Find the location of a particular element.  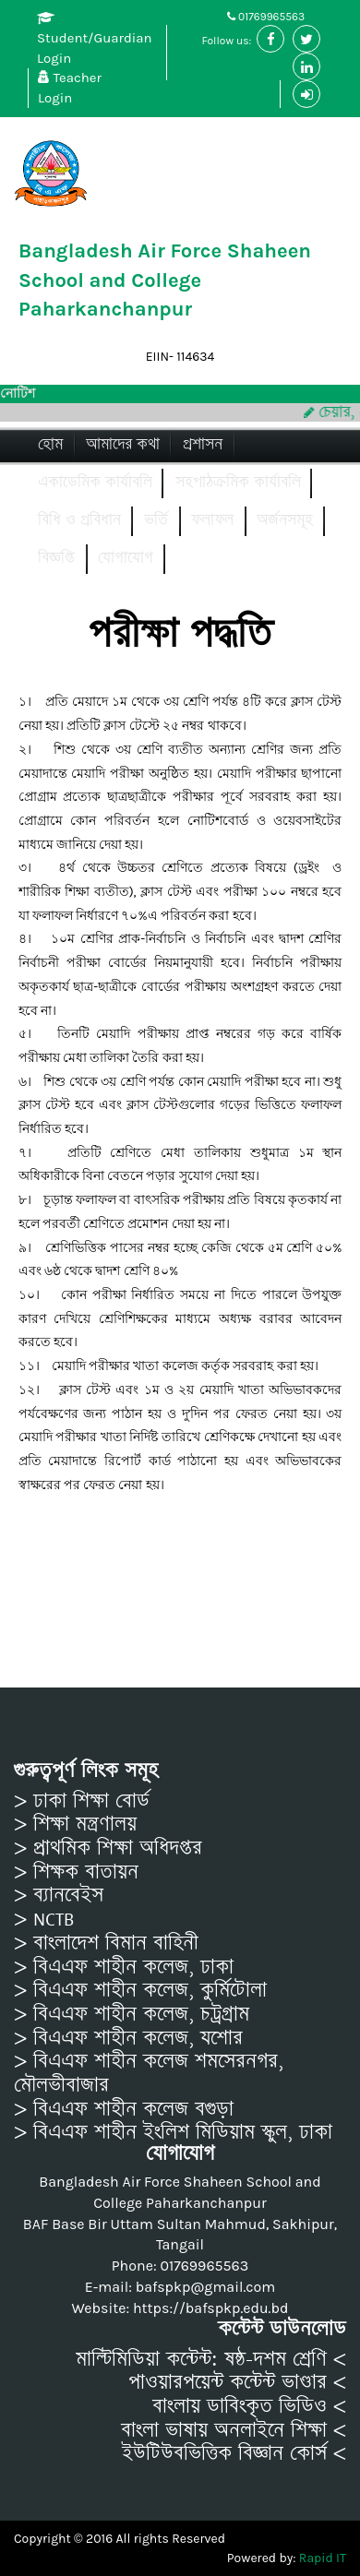

ইউটিউবভিত্তিক বিজ্ঞান কোর্স < is located at coordinates (234, 2453).